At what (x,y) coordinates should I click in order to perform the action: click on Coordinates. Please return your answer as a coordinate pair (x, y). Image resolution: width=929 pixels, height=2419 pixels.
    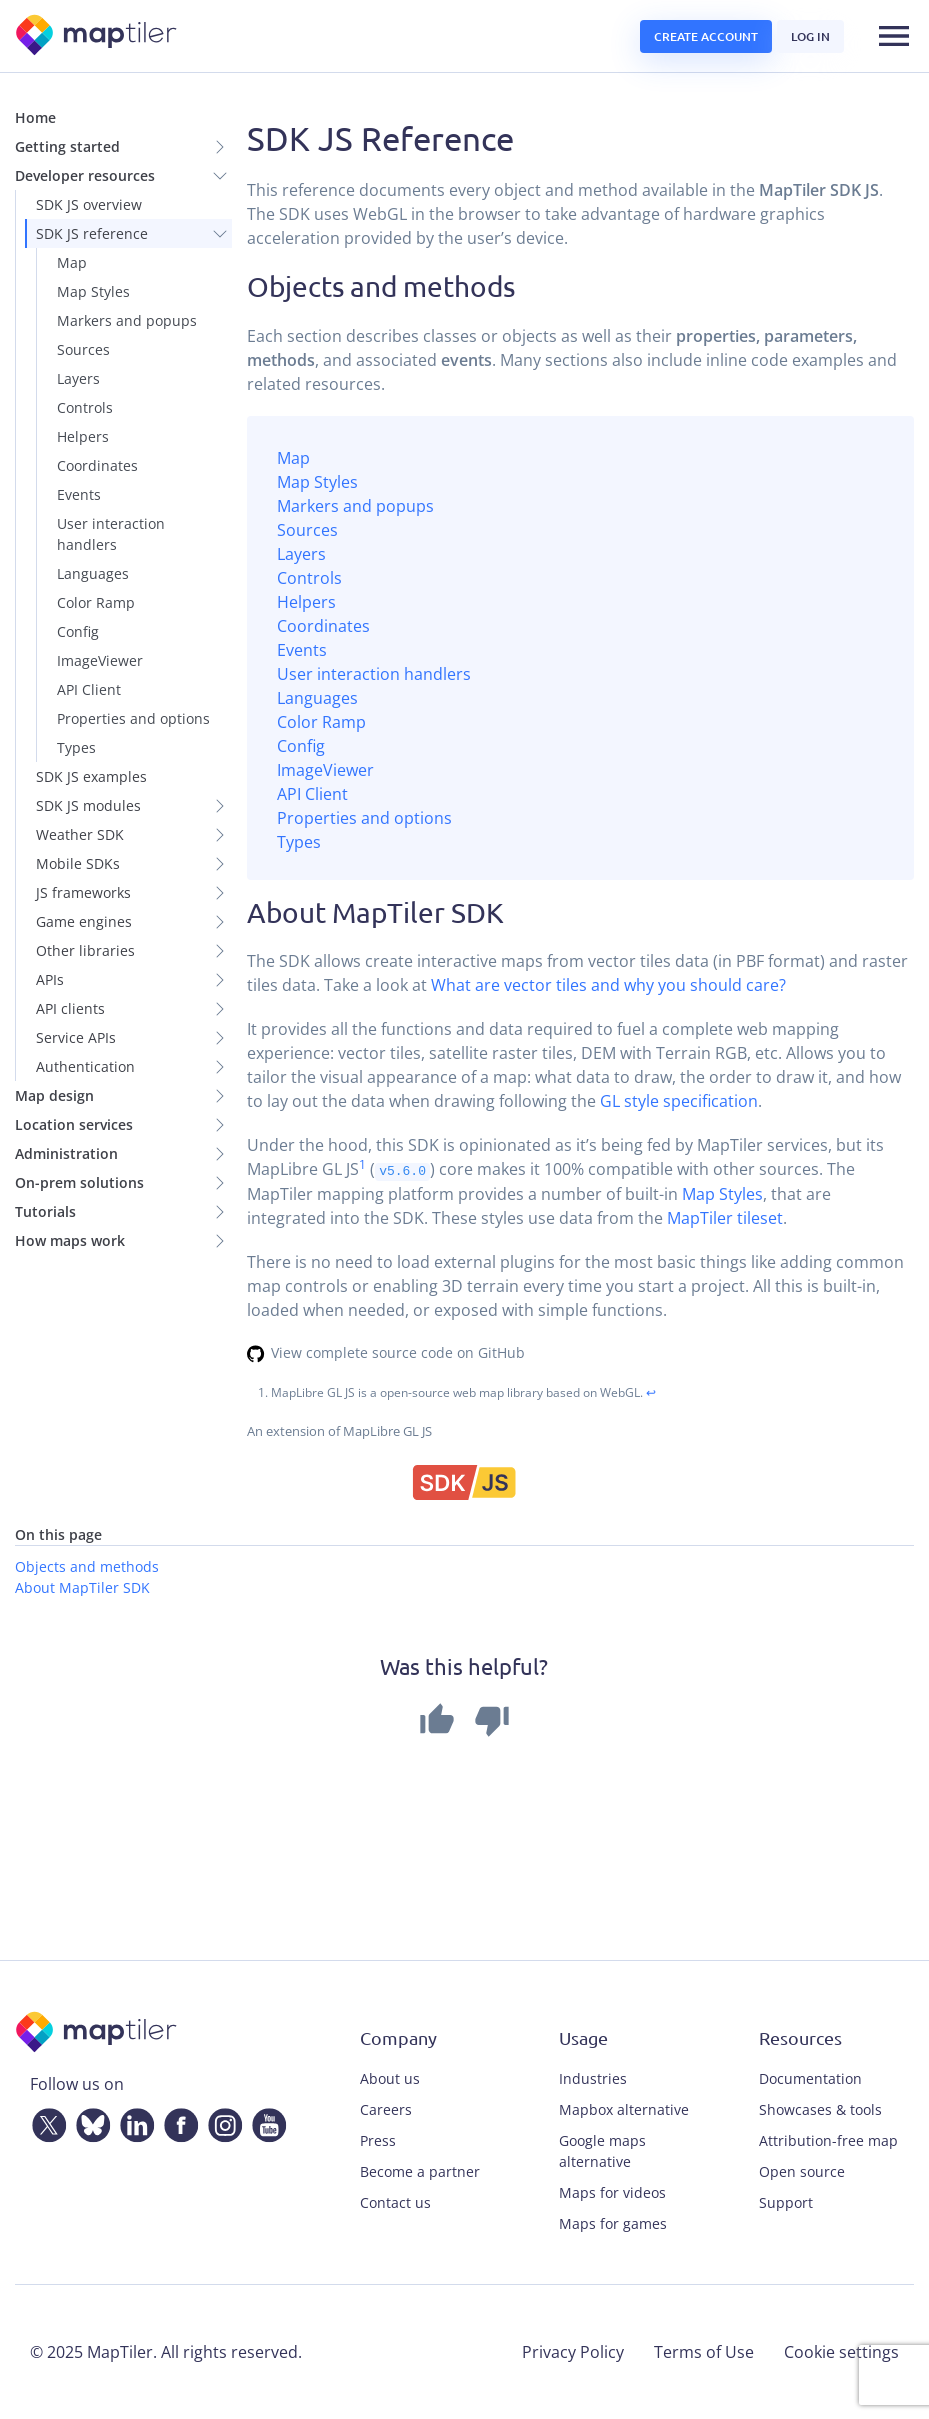
    Looking at the image, I should click on (97, 465).